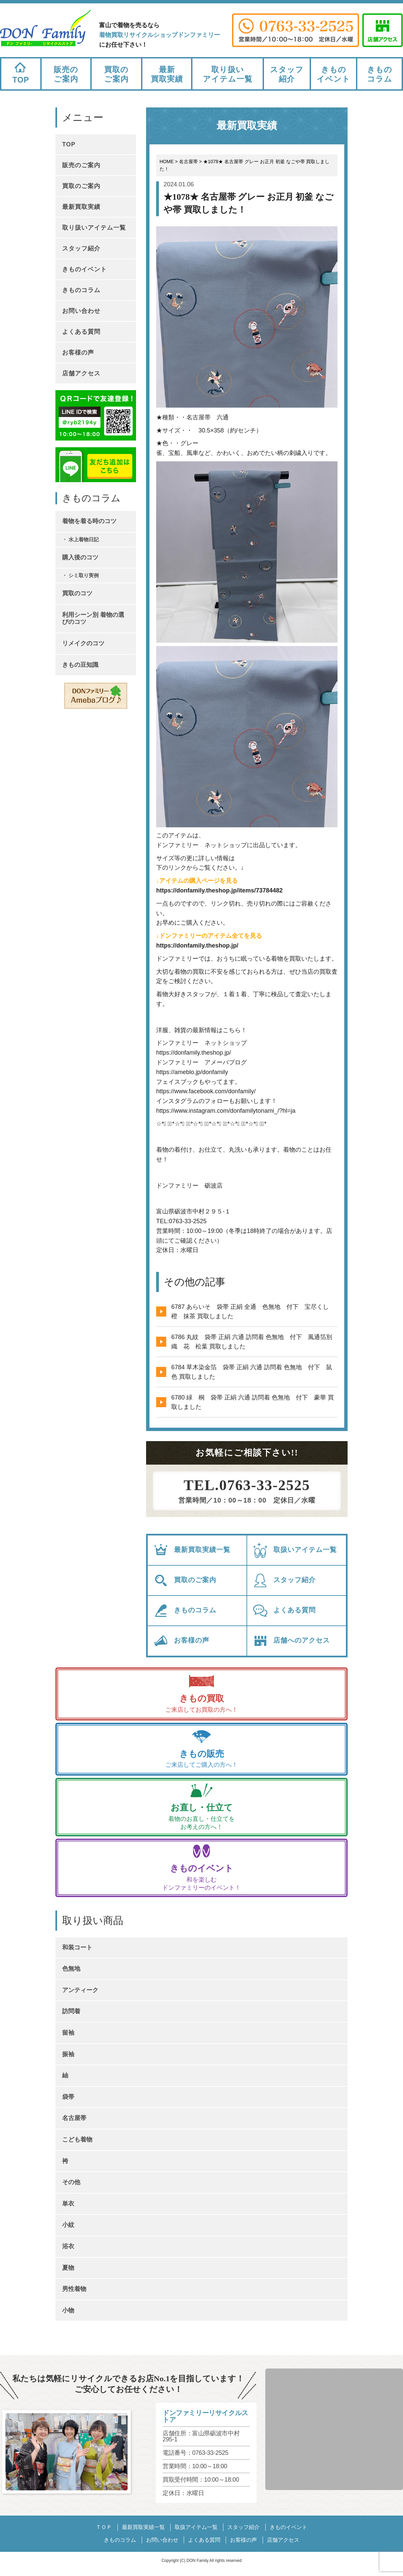 The image size is (403, 2576). Describe the element at coordinates (93, 618) in the screenshot. I see `利用シーン別 着物の選びのコツ` at that location.